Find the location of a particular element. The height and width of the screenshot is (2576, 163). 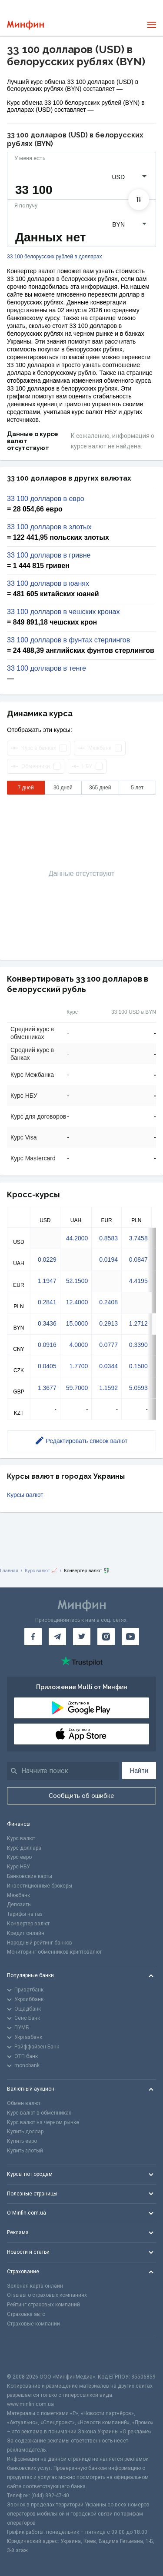

[Минфин в Instagram] is located at coordinates (106, 1636).